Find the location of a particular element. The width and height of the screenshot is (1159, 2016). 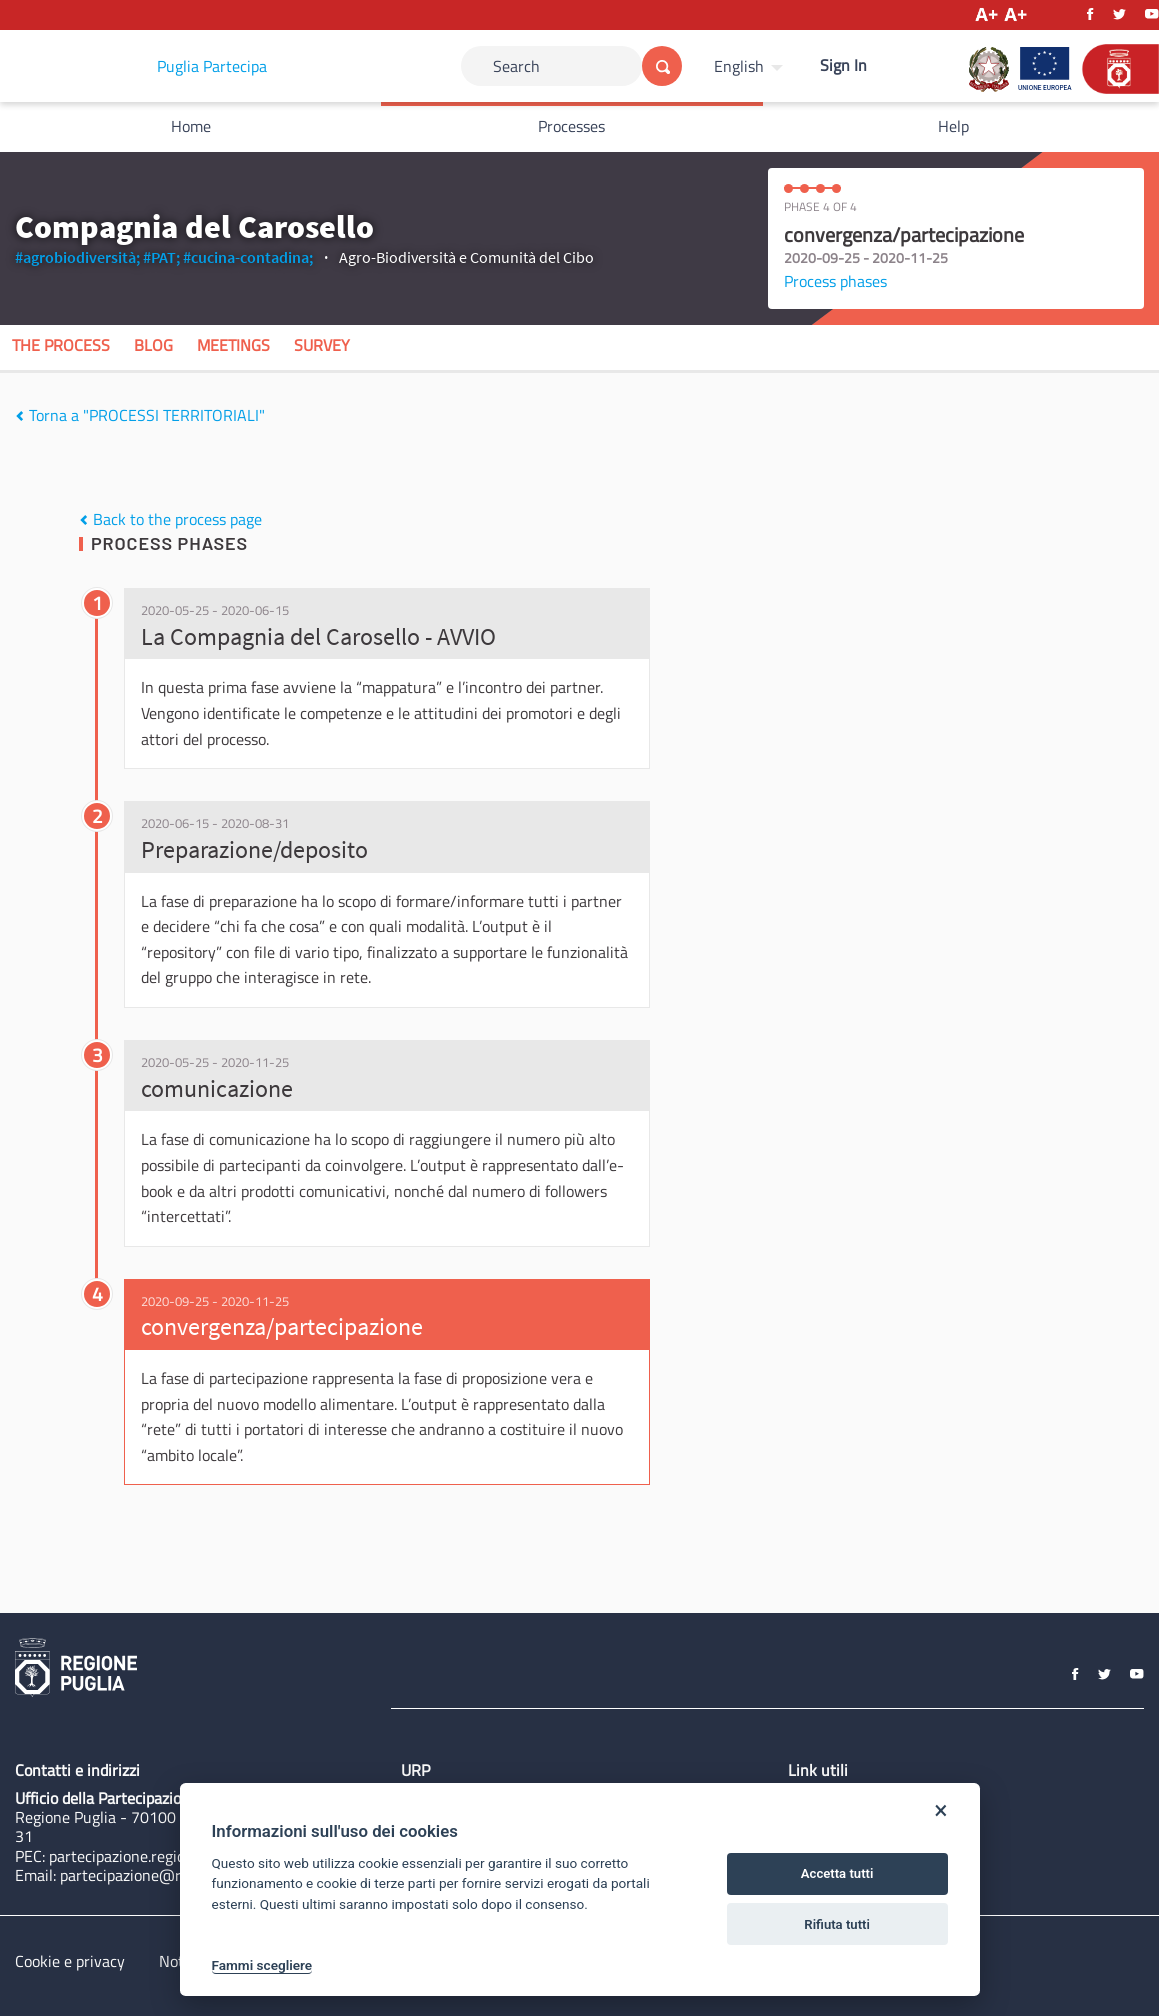

Meetings is located at coordinates (233, 345).